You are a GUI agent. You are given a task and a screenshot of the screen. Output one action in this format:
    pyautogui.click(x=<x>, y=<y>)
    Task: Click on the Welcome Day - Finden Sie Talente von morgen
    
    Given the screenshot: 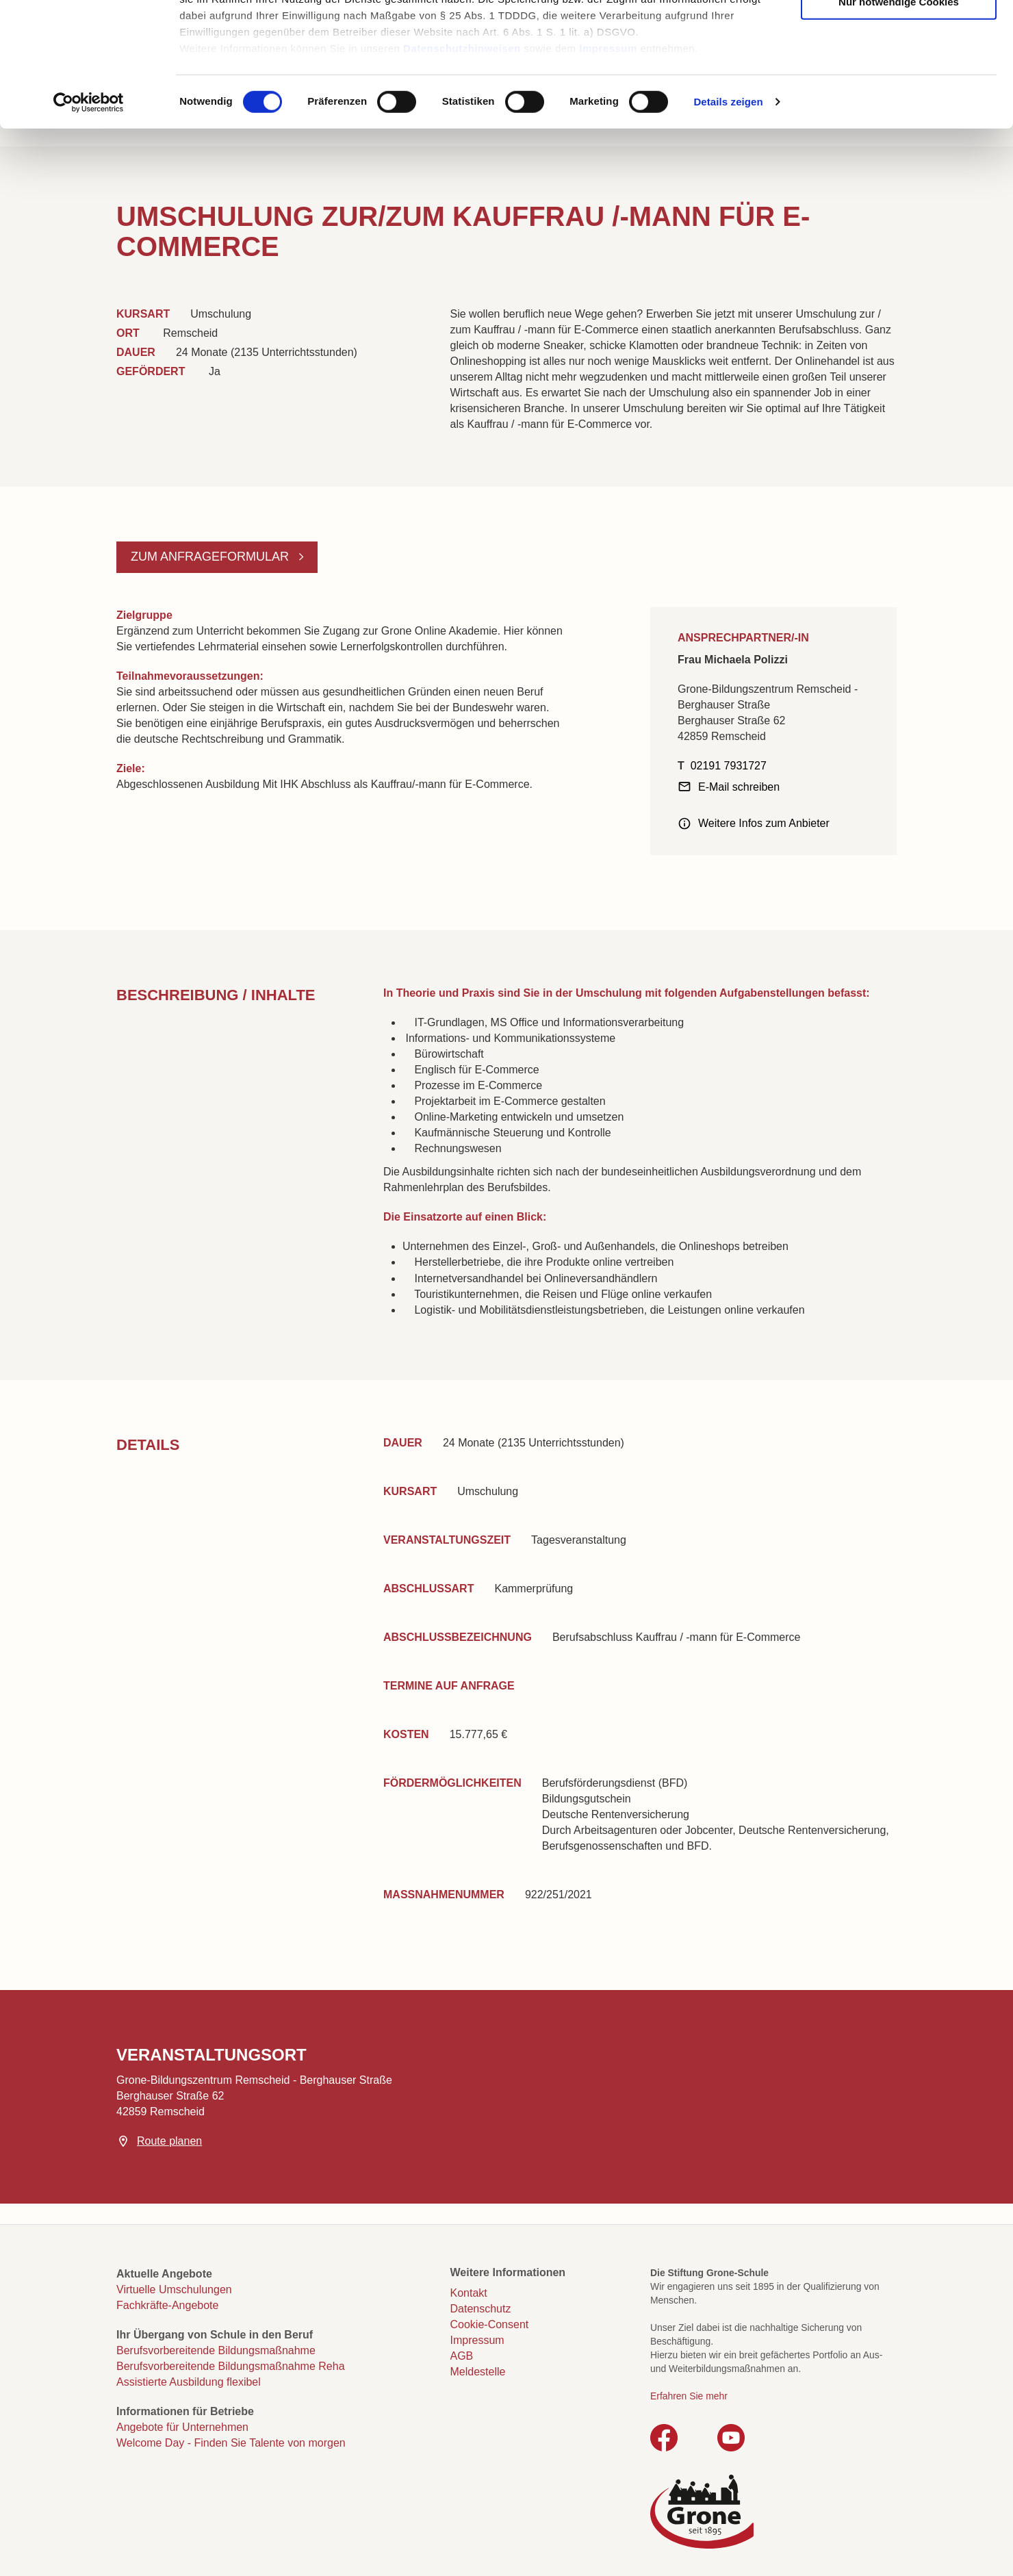 What is the action you would take?
    pyautogui.click(x=231, y=2443)
    